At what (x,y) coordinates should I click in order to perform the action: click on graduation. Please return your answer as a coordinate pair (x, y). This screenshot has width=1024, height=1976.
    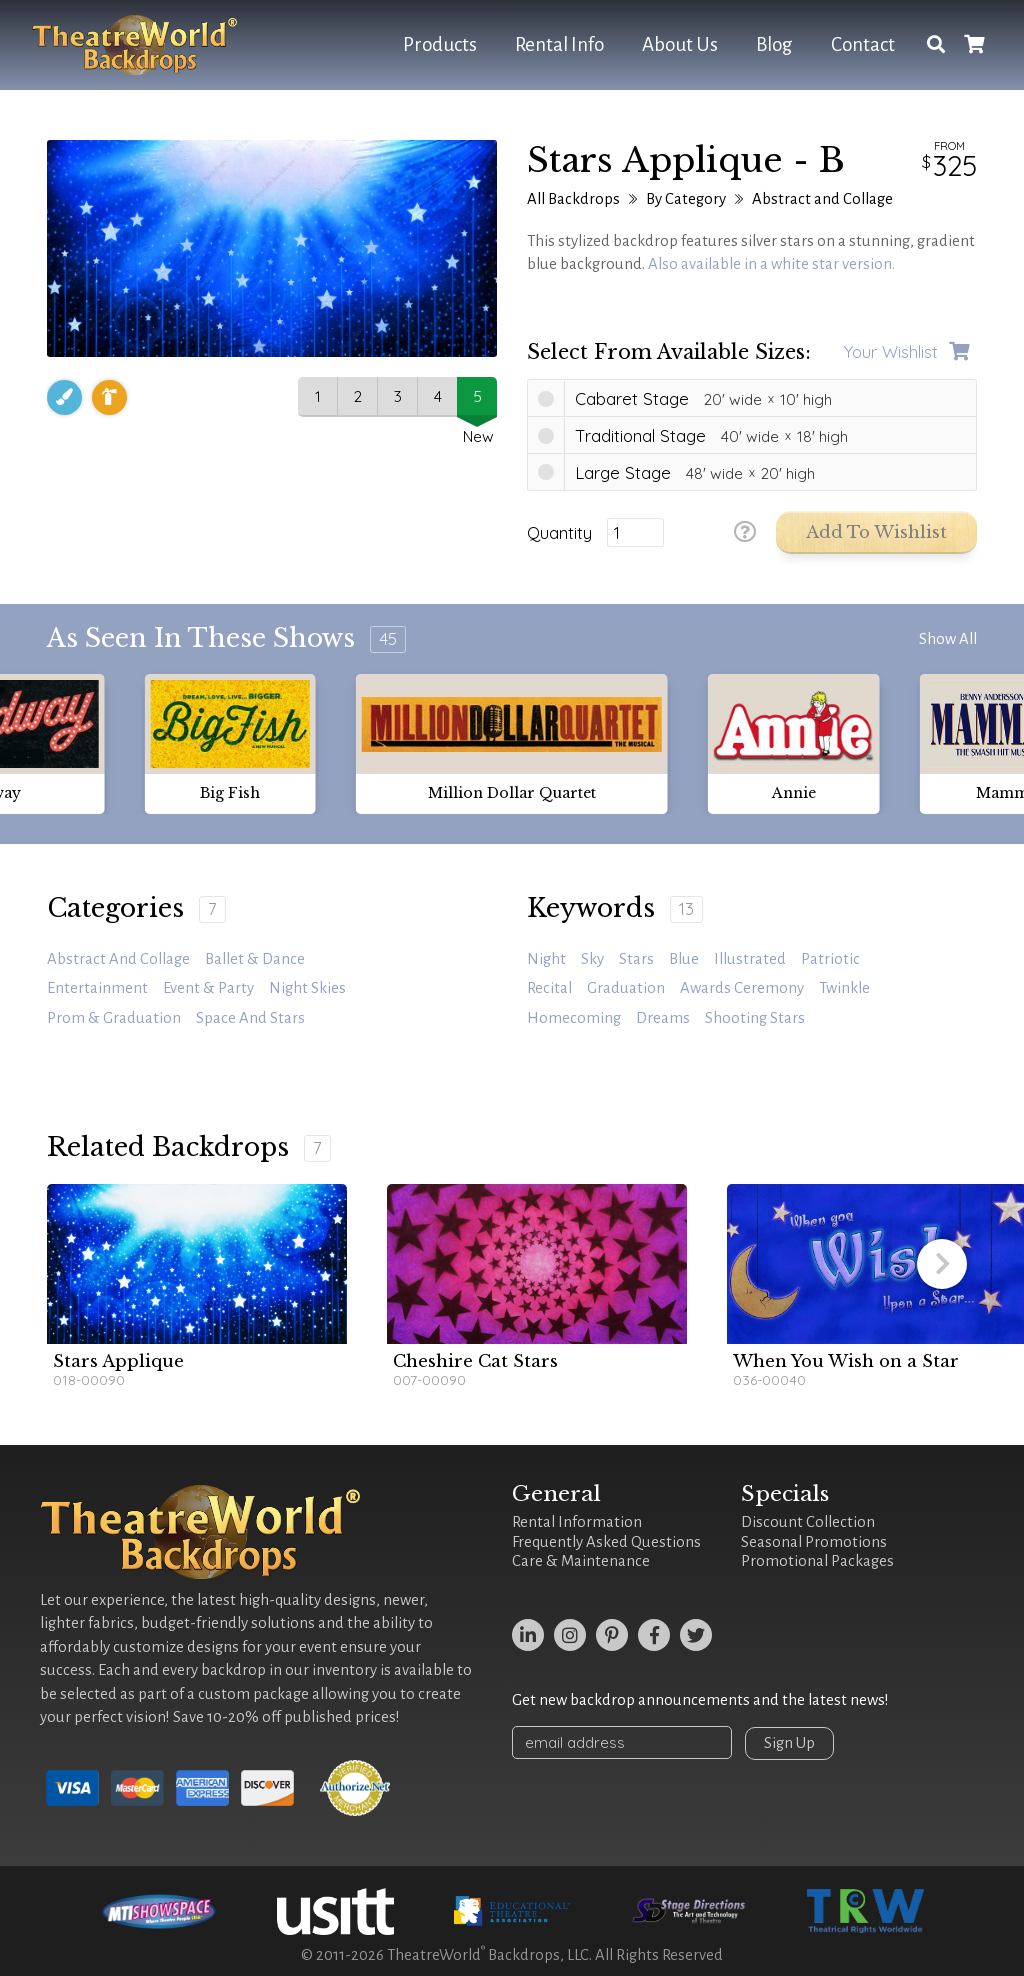
    Looking at the image, I should click on (626, 988).